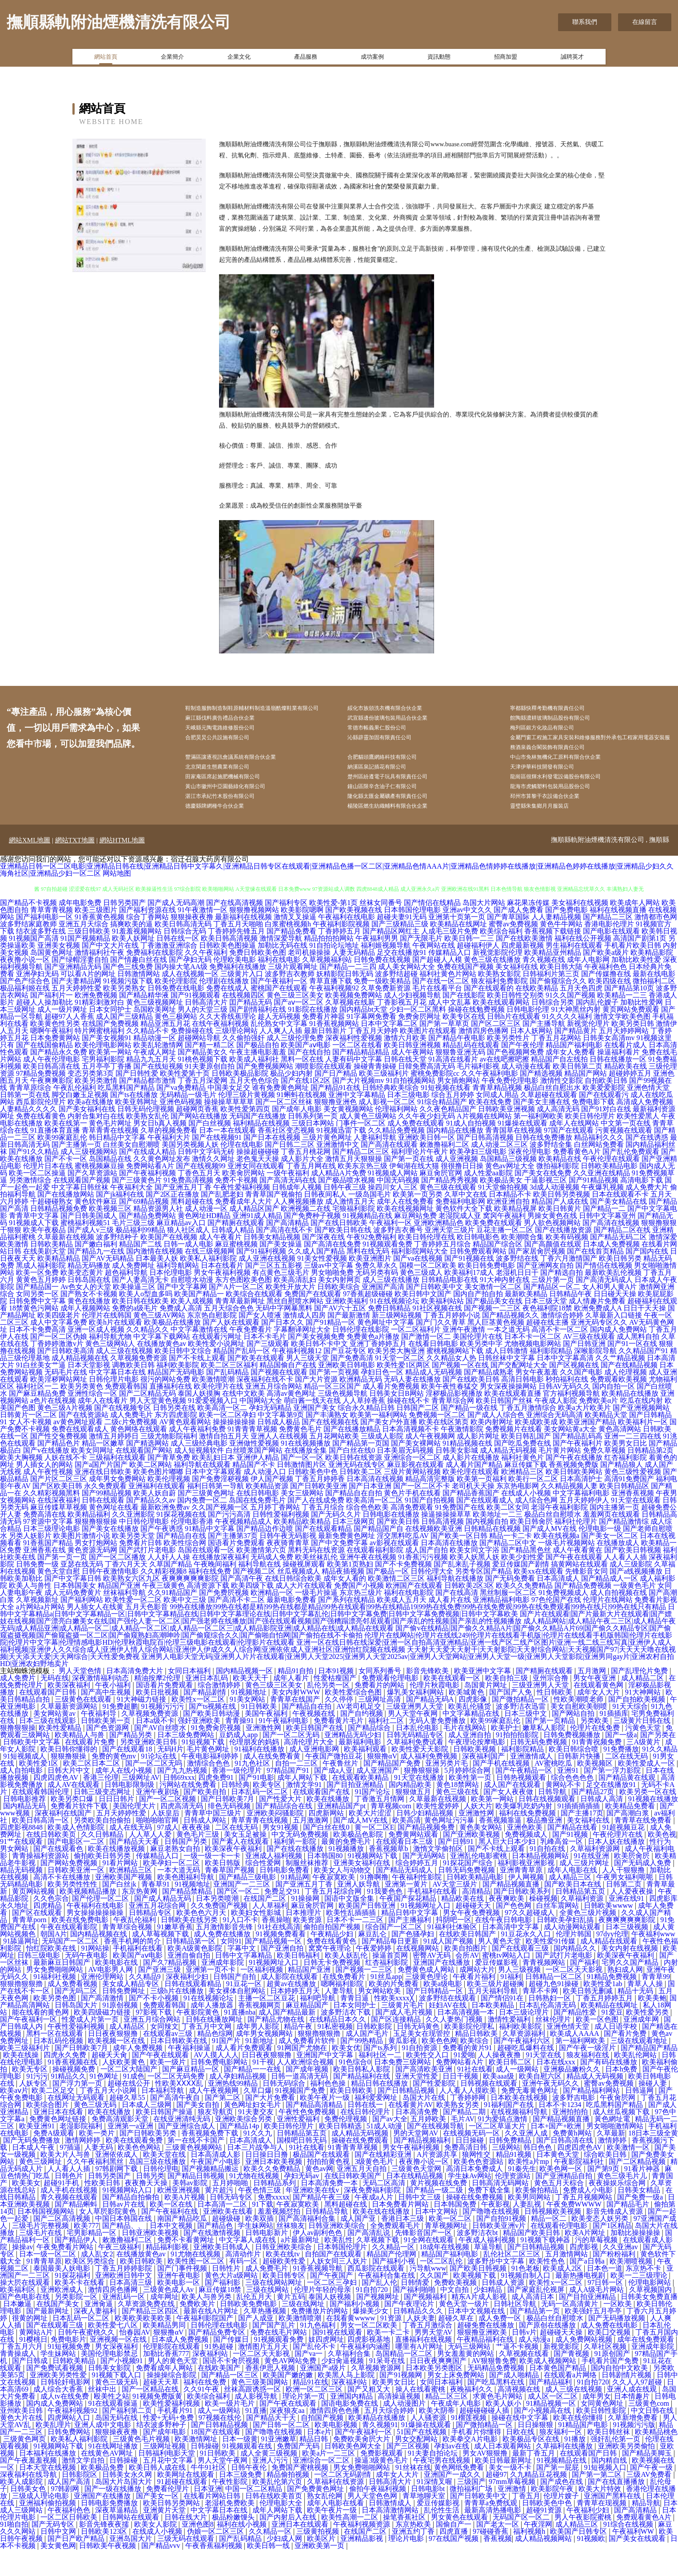 The height and width of the screenshot is (2576, 678). Describe the element at coordinates (329, 2480) in the screenshot. I see `欧美a片一二三区` at that location.